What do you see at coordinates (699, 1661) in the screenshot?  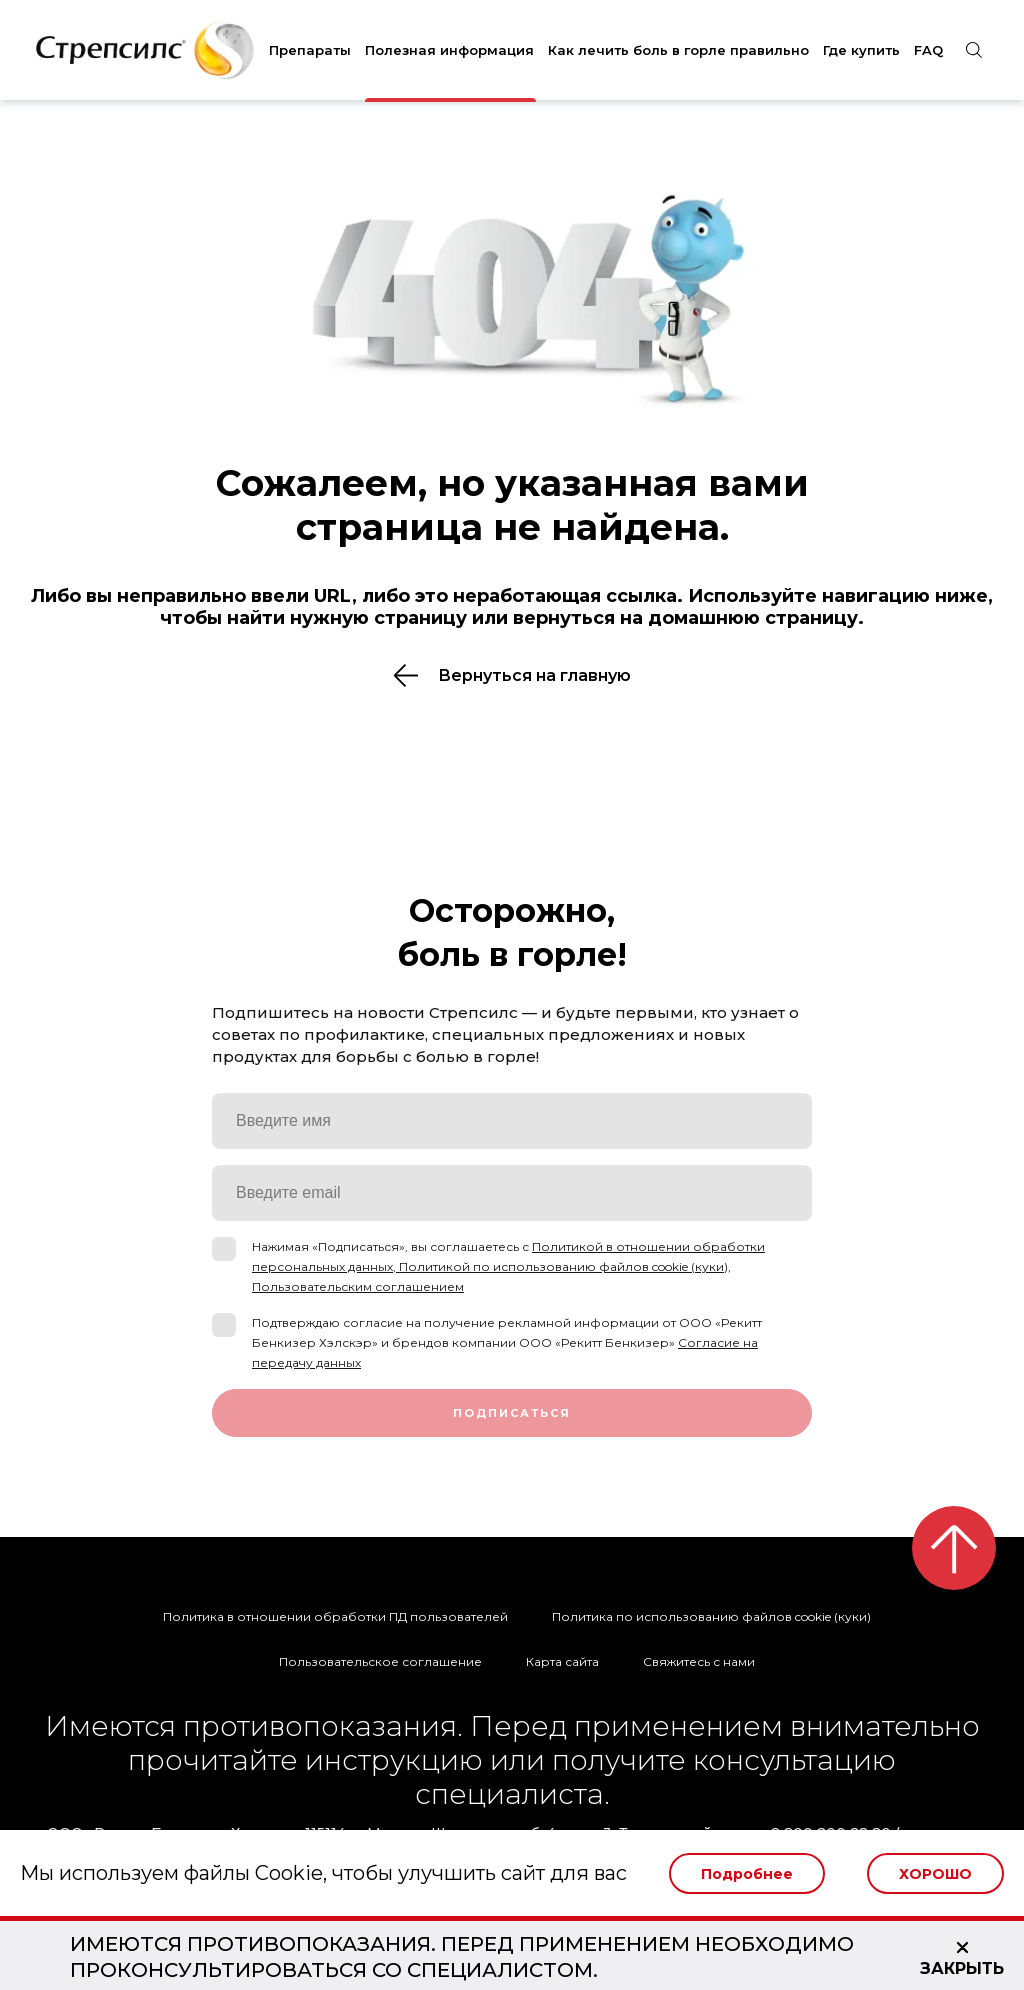 I see `Свяжитесь с нами` at bounding box center [699, 1661].